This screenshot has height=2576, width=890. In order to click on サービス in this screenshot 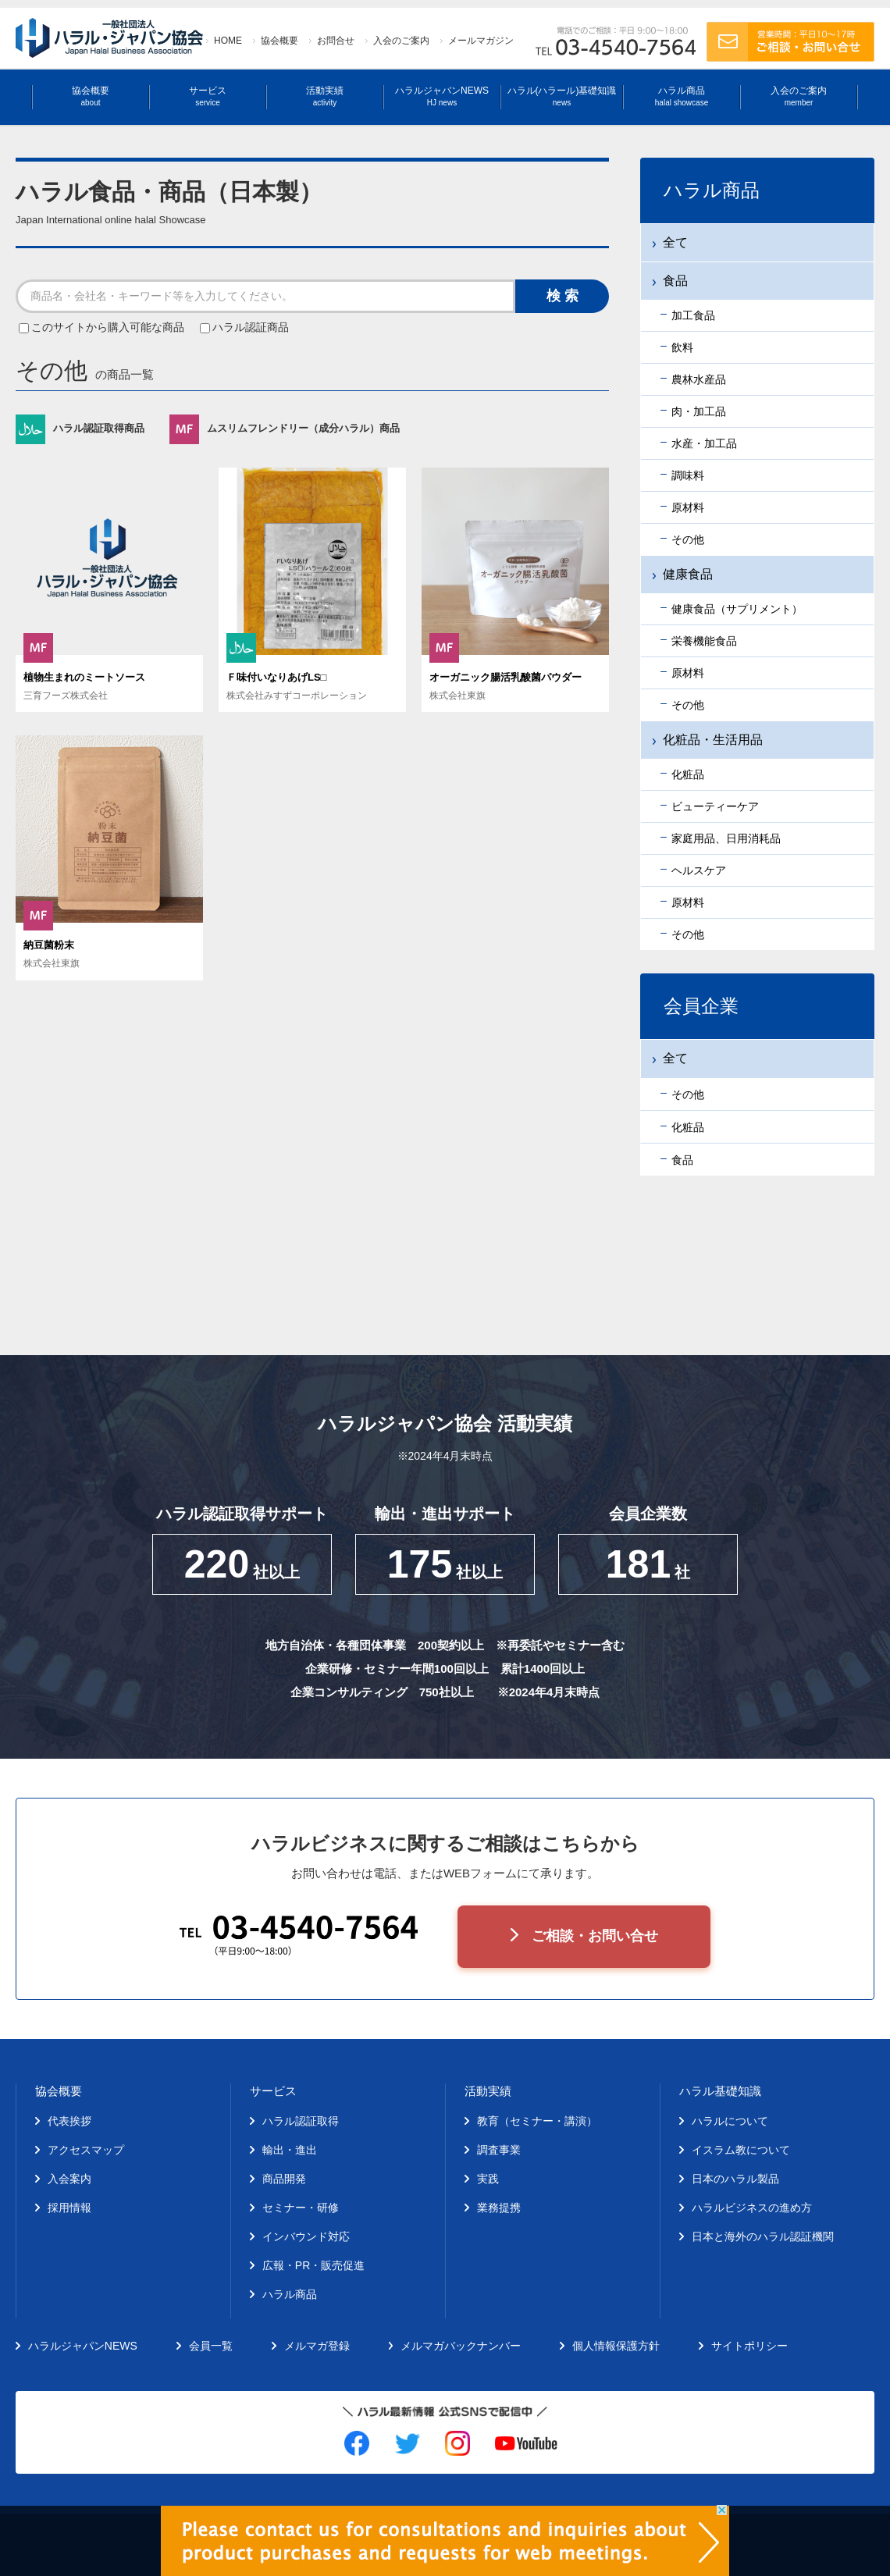, I will do `click(207, 96)`.